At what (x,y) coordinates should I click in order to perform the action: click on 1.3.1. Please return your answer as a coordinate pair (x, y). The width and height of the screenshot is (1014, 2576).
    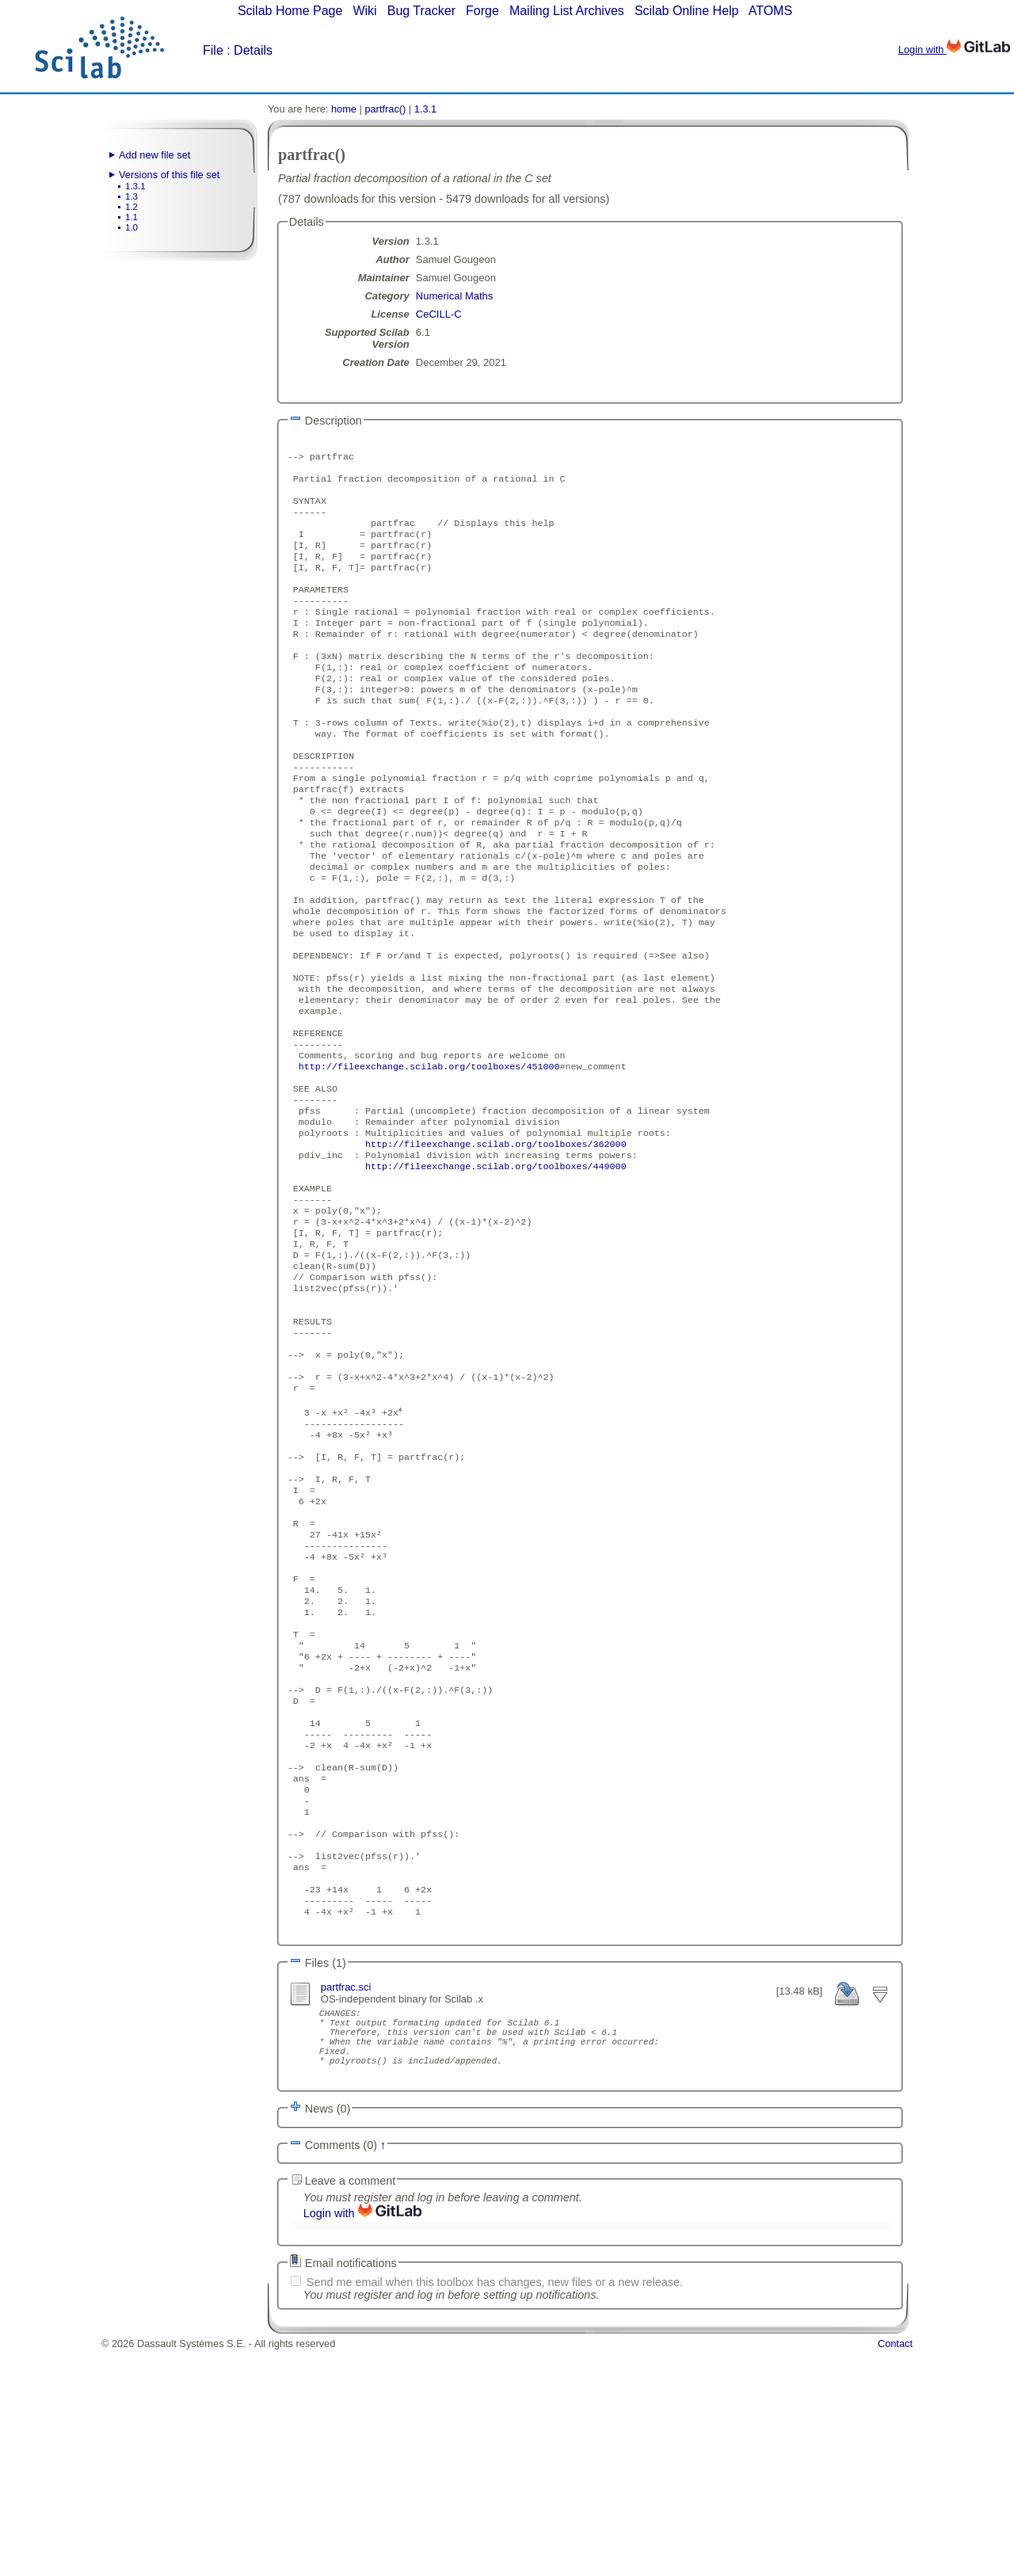
    Looking at the image, I should click on (135, 186).